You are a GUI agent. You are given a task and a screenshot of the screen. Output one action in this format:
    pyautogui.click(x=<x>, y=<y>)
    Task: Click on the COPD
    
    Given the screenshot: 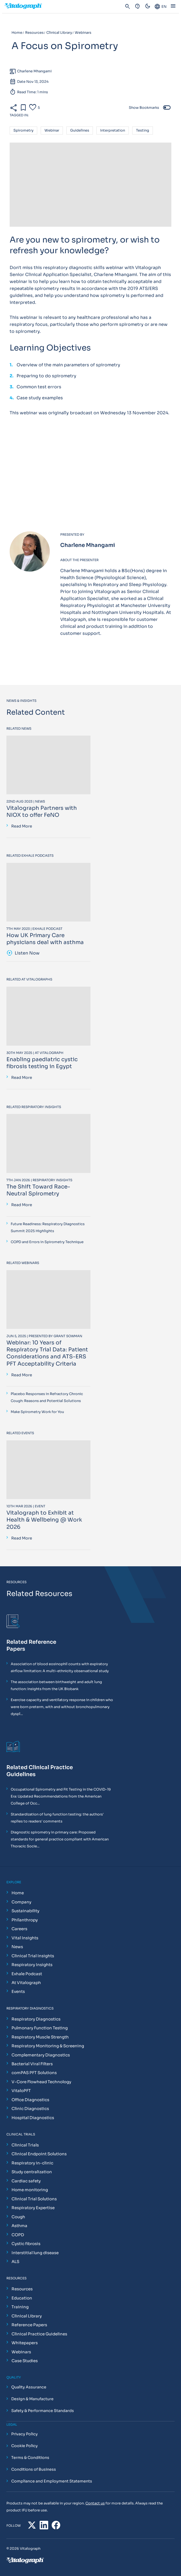 What is the action you would take?
    pyautogui.click(x=18, y=2234)
    